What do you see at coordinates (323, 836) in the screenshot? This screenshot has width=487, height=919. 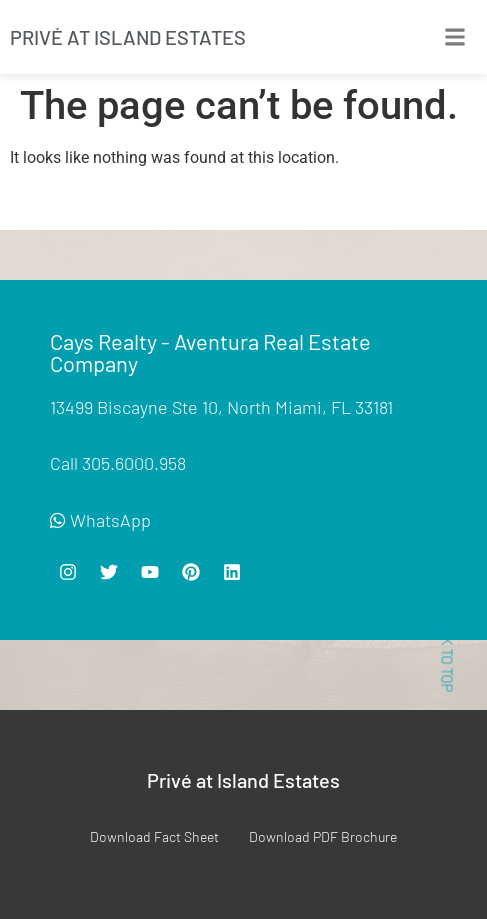 I see `Download PDF Brochure` at bounding box center [323, 836].